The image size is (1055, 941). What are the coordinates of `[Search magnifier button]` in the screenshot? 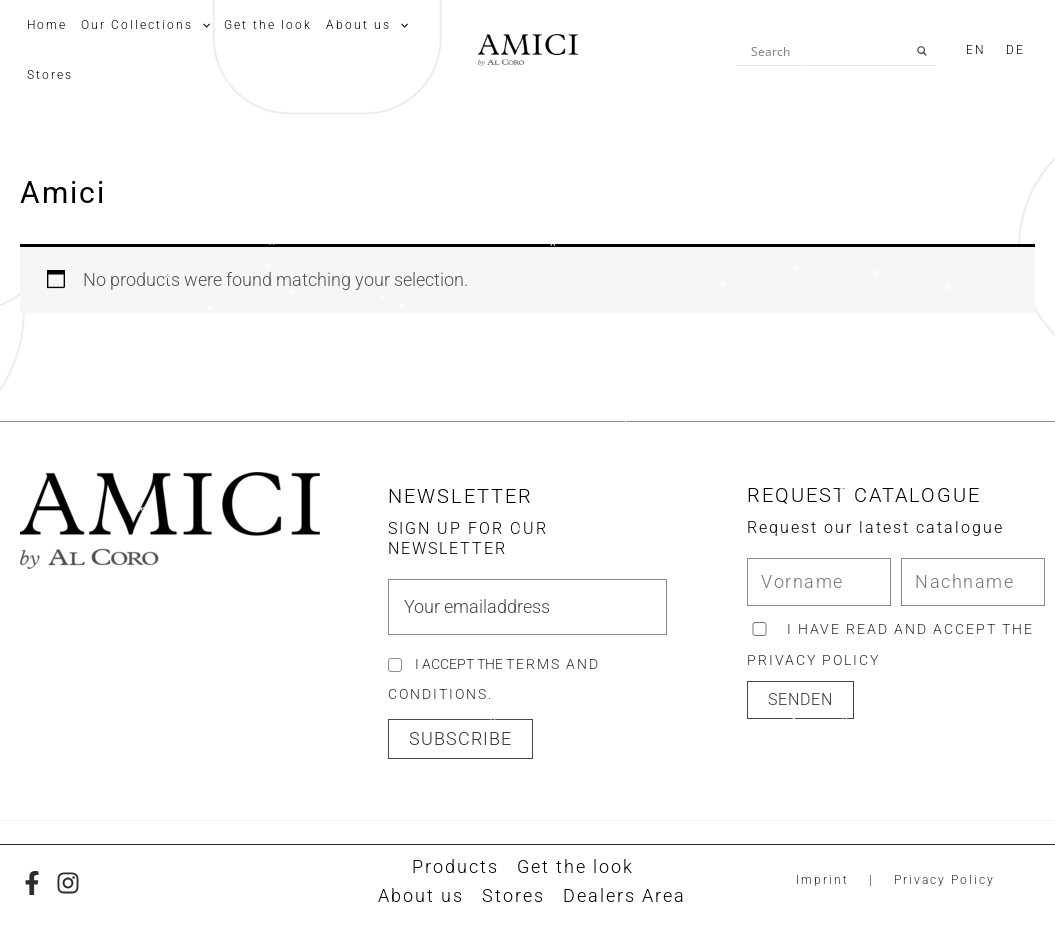 It's located at (922, 51).